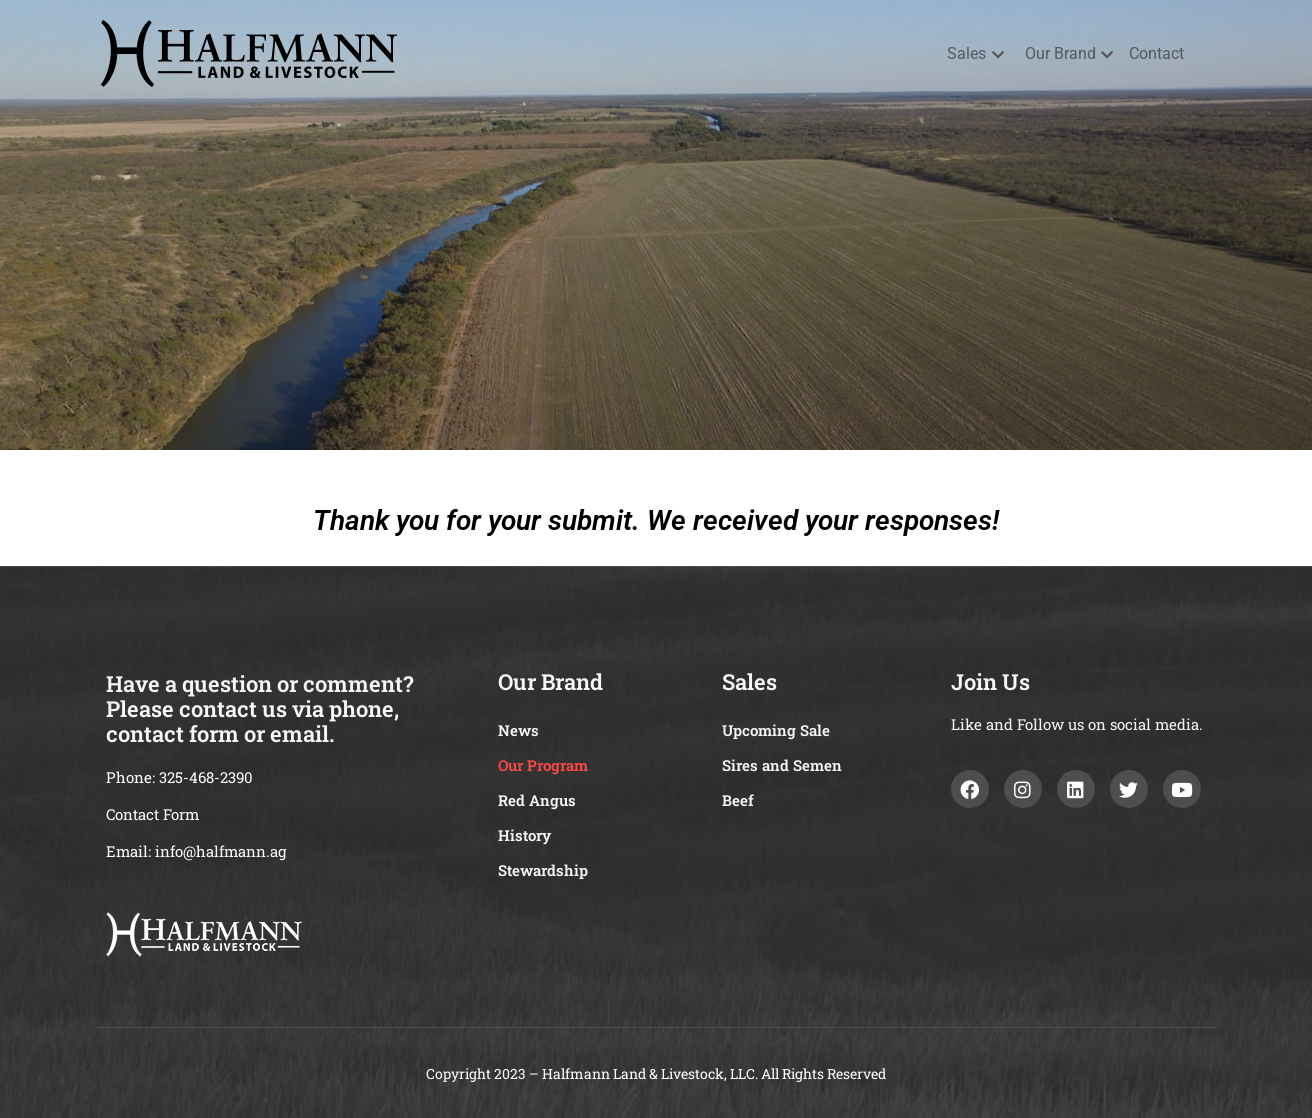 Image resolution: width=1312 pixels, height=1118 pixels. Describe the element at coordinates (776, 730) in the screenshot. I see `Upcoming Sale` at that location.